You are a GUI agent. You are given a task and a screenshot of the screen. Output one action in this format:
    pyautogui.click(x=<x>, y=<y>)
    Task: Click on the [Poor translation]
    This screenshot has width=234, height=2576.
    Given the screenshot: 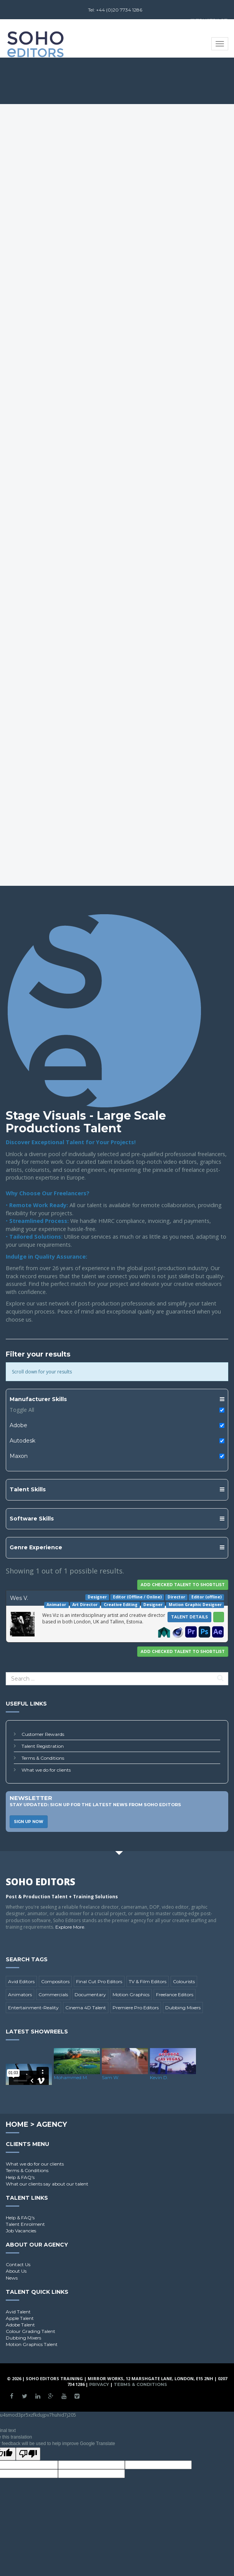 What is the action you would take?
    pyautogui.click(x=28, y=2453)
    